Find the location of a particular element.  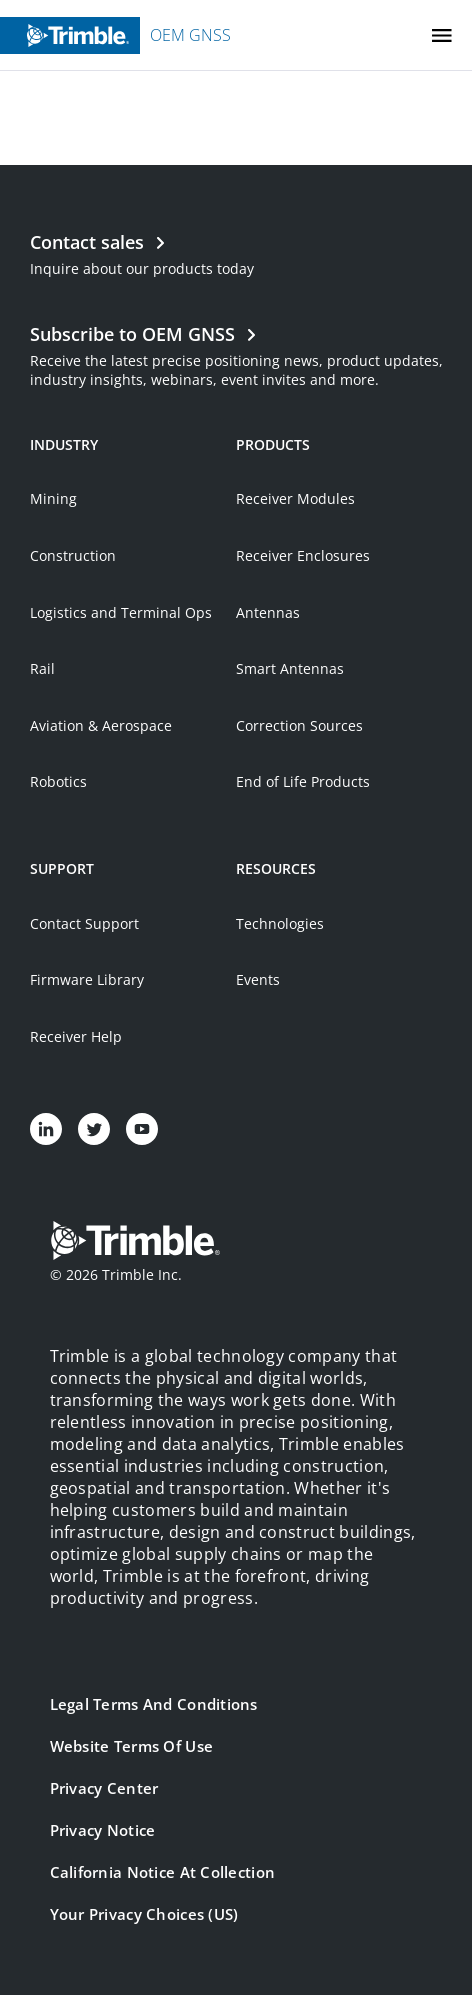

Smart Antennas is located at coordinates (290, 668).